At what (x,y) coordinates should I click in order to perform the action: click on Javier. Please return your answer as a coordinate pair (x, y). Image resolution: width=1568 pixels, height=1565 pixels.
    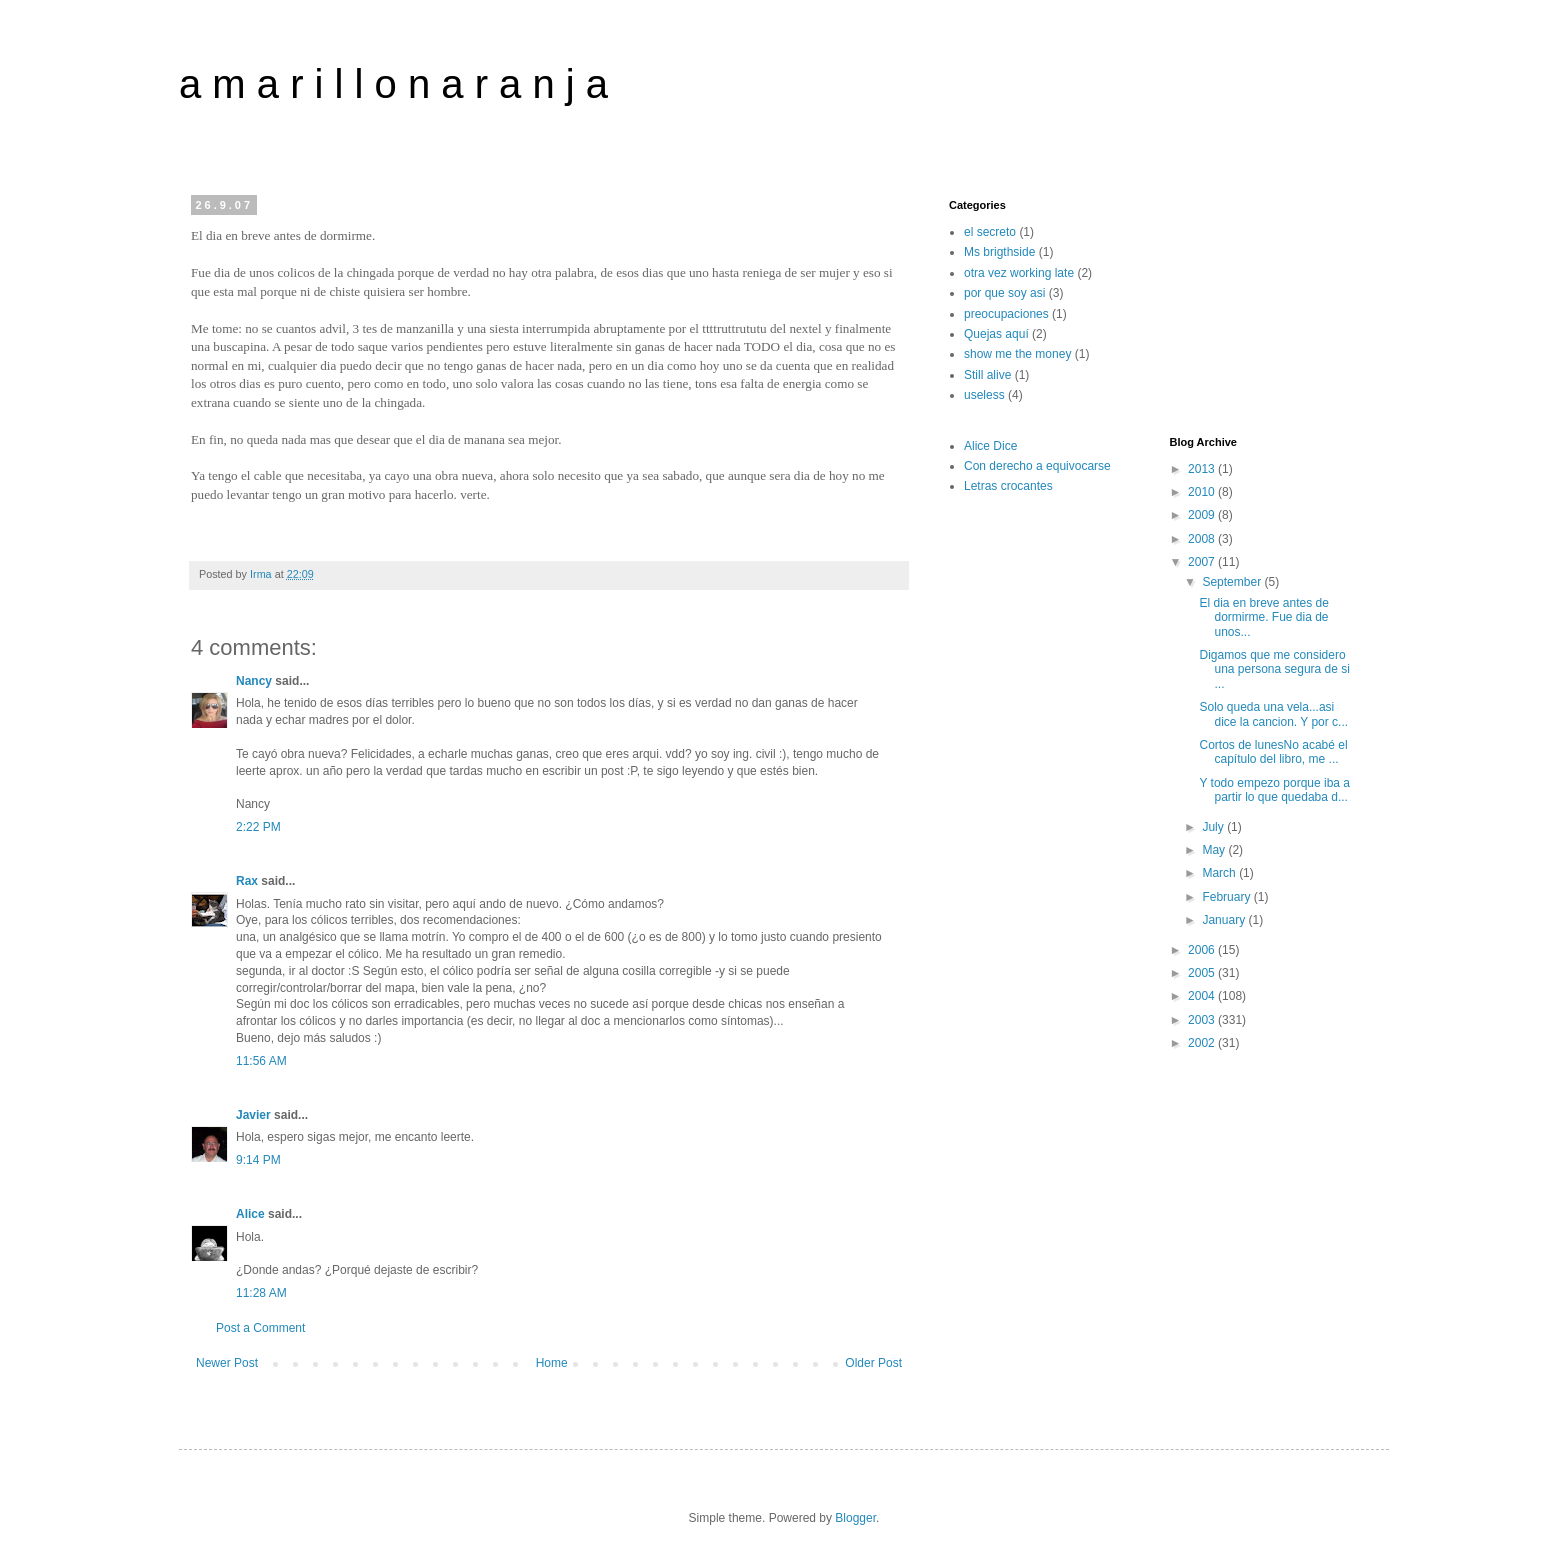
    Looking at the image, I should click on (253, 1115).